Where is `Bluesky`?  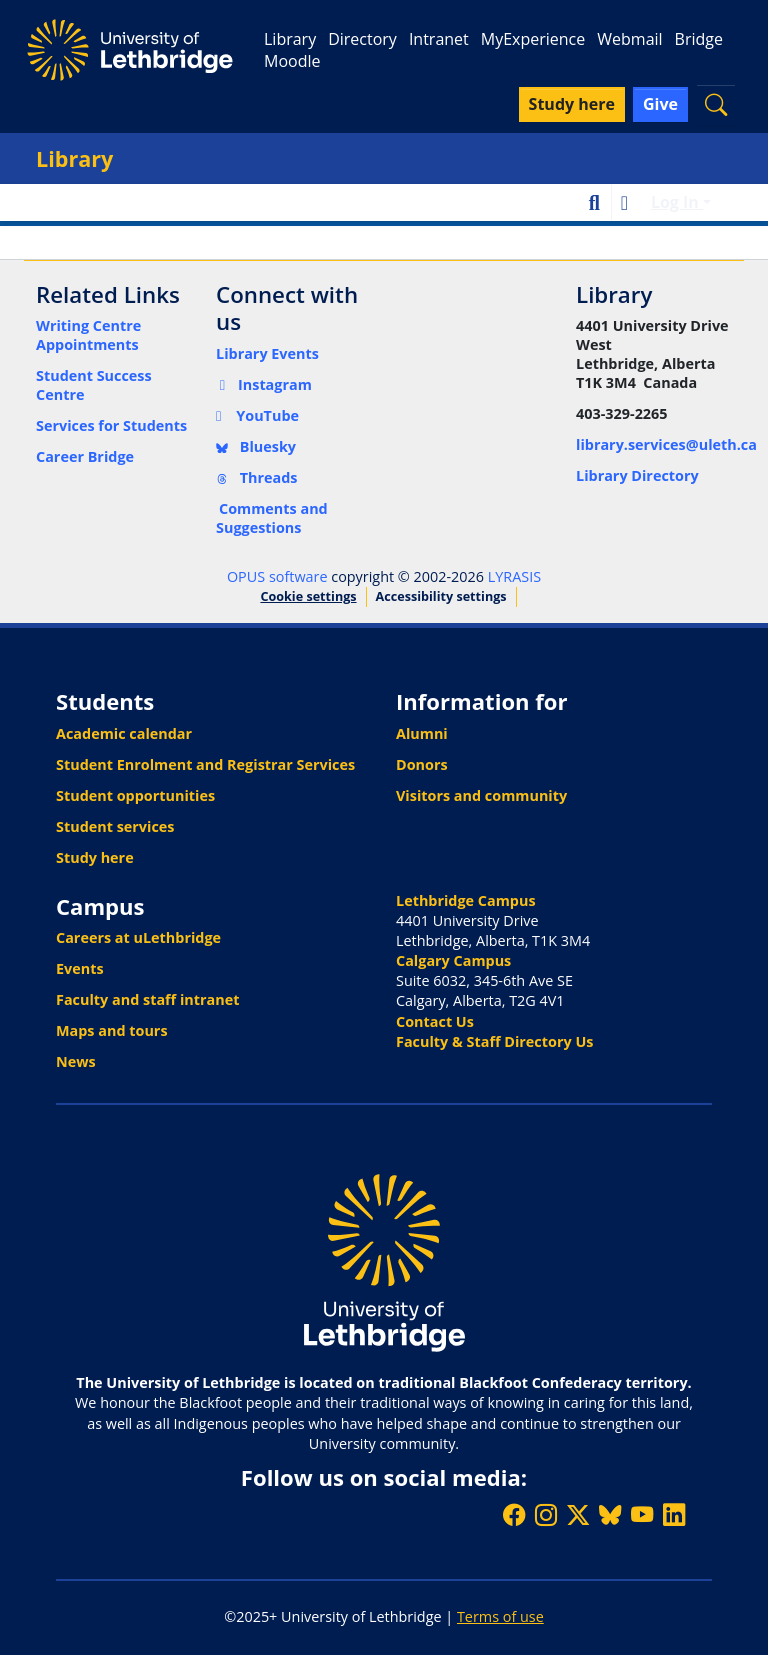
Bluesky is located at coordinates (256, 446).